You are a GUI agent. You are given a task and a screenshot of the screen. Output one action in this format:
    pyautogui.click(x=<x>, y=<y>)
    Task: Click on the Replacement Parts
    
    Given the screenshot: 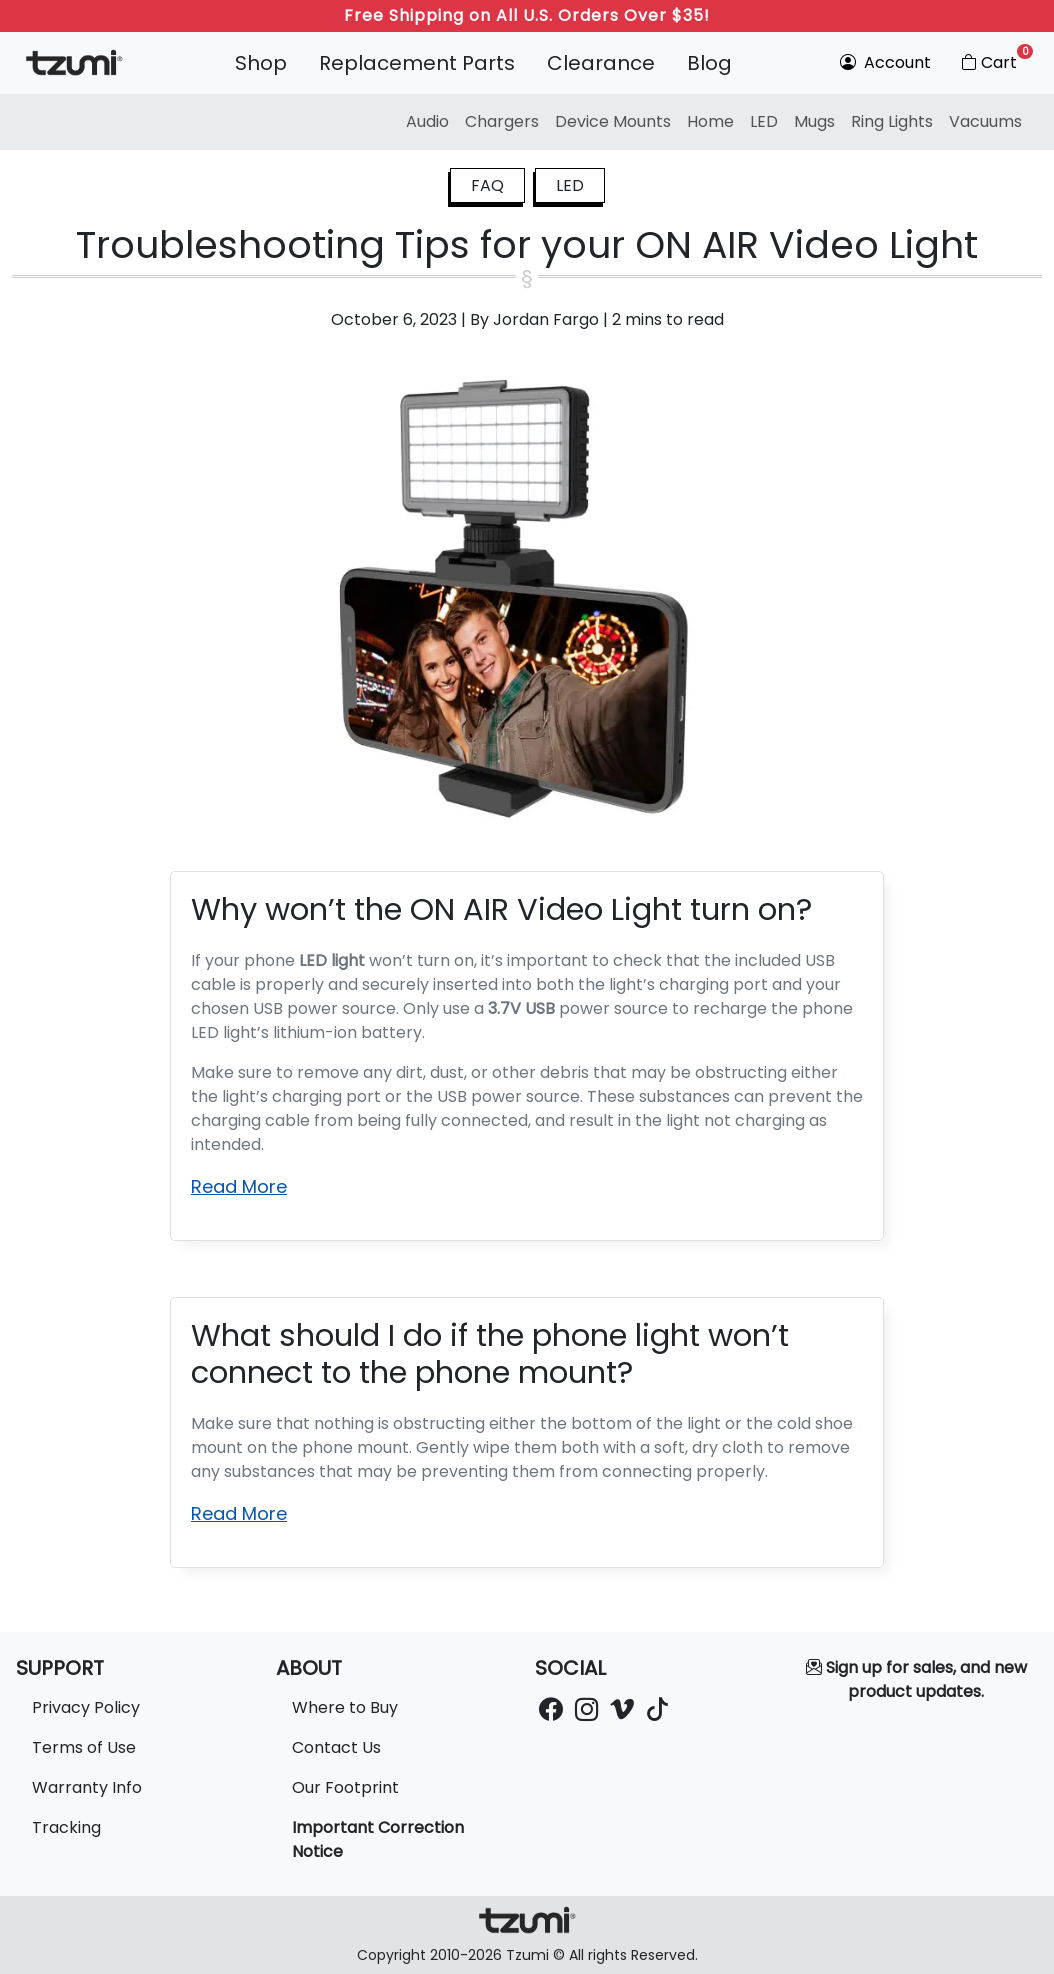 What is the action you would take?
    pyautogui.click(x=417, y=63)
    